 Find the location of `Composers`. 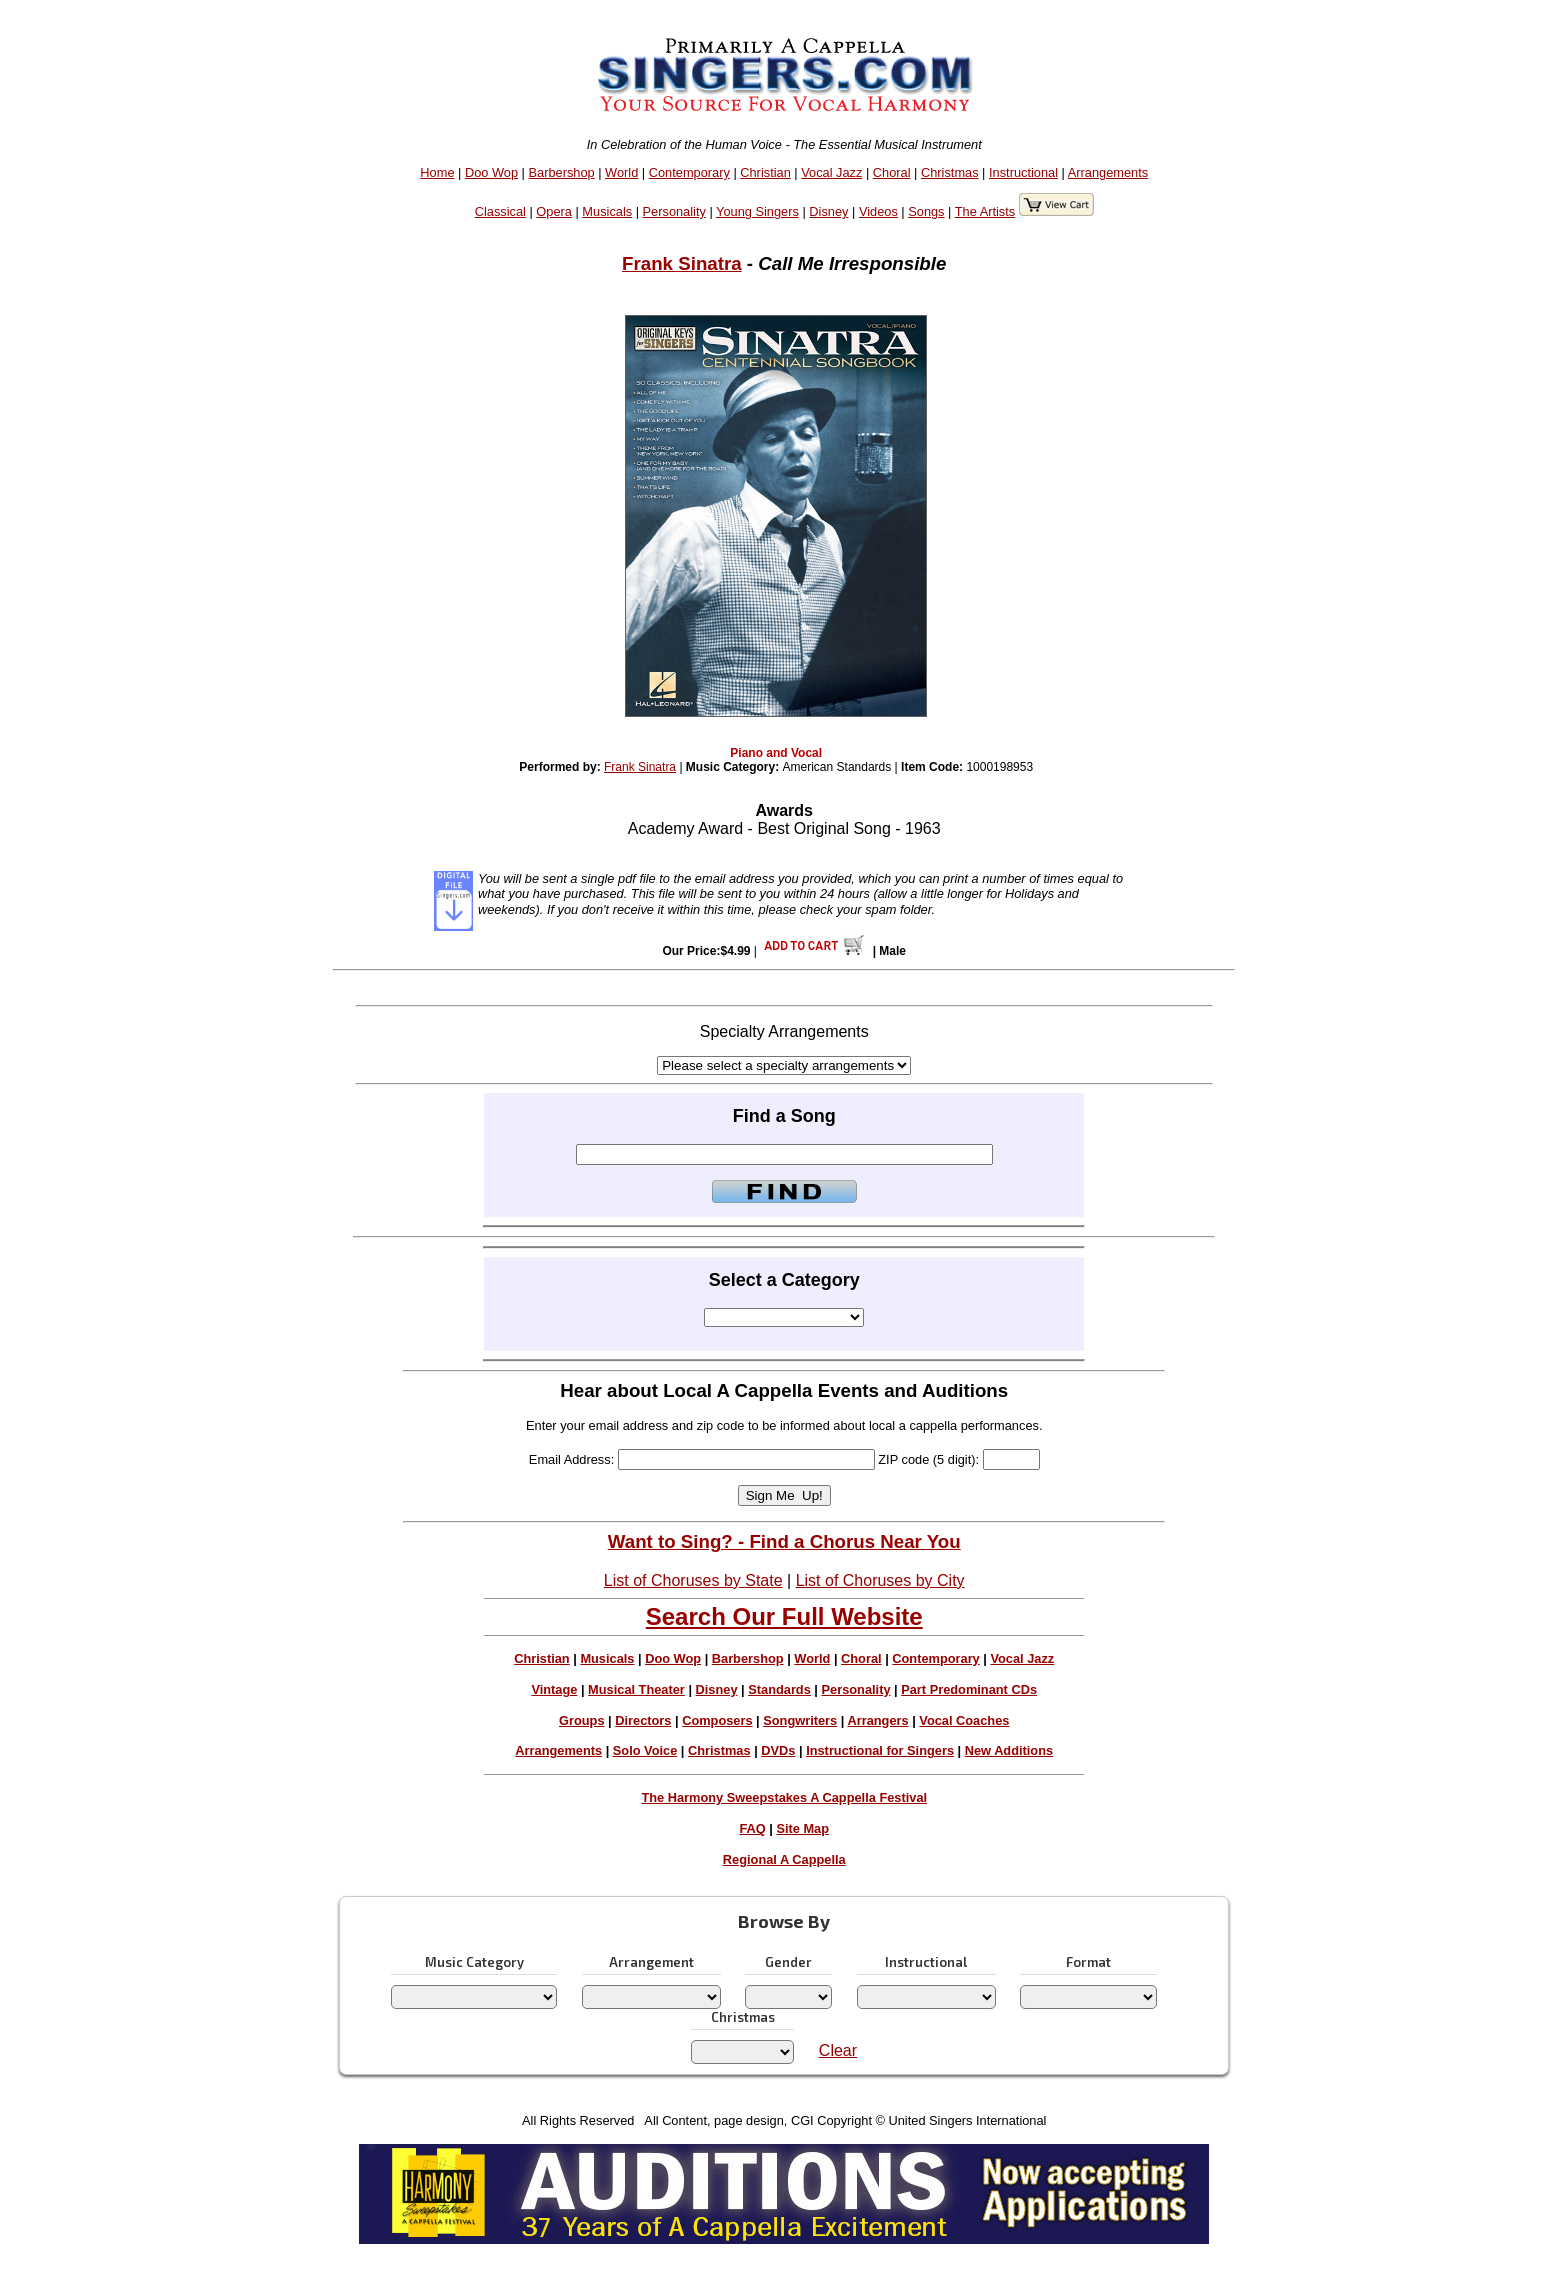

Composers is located at coordinates (717, 1720).